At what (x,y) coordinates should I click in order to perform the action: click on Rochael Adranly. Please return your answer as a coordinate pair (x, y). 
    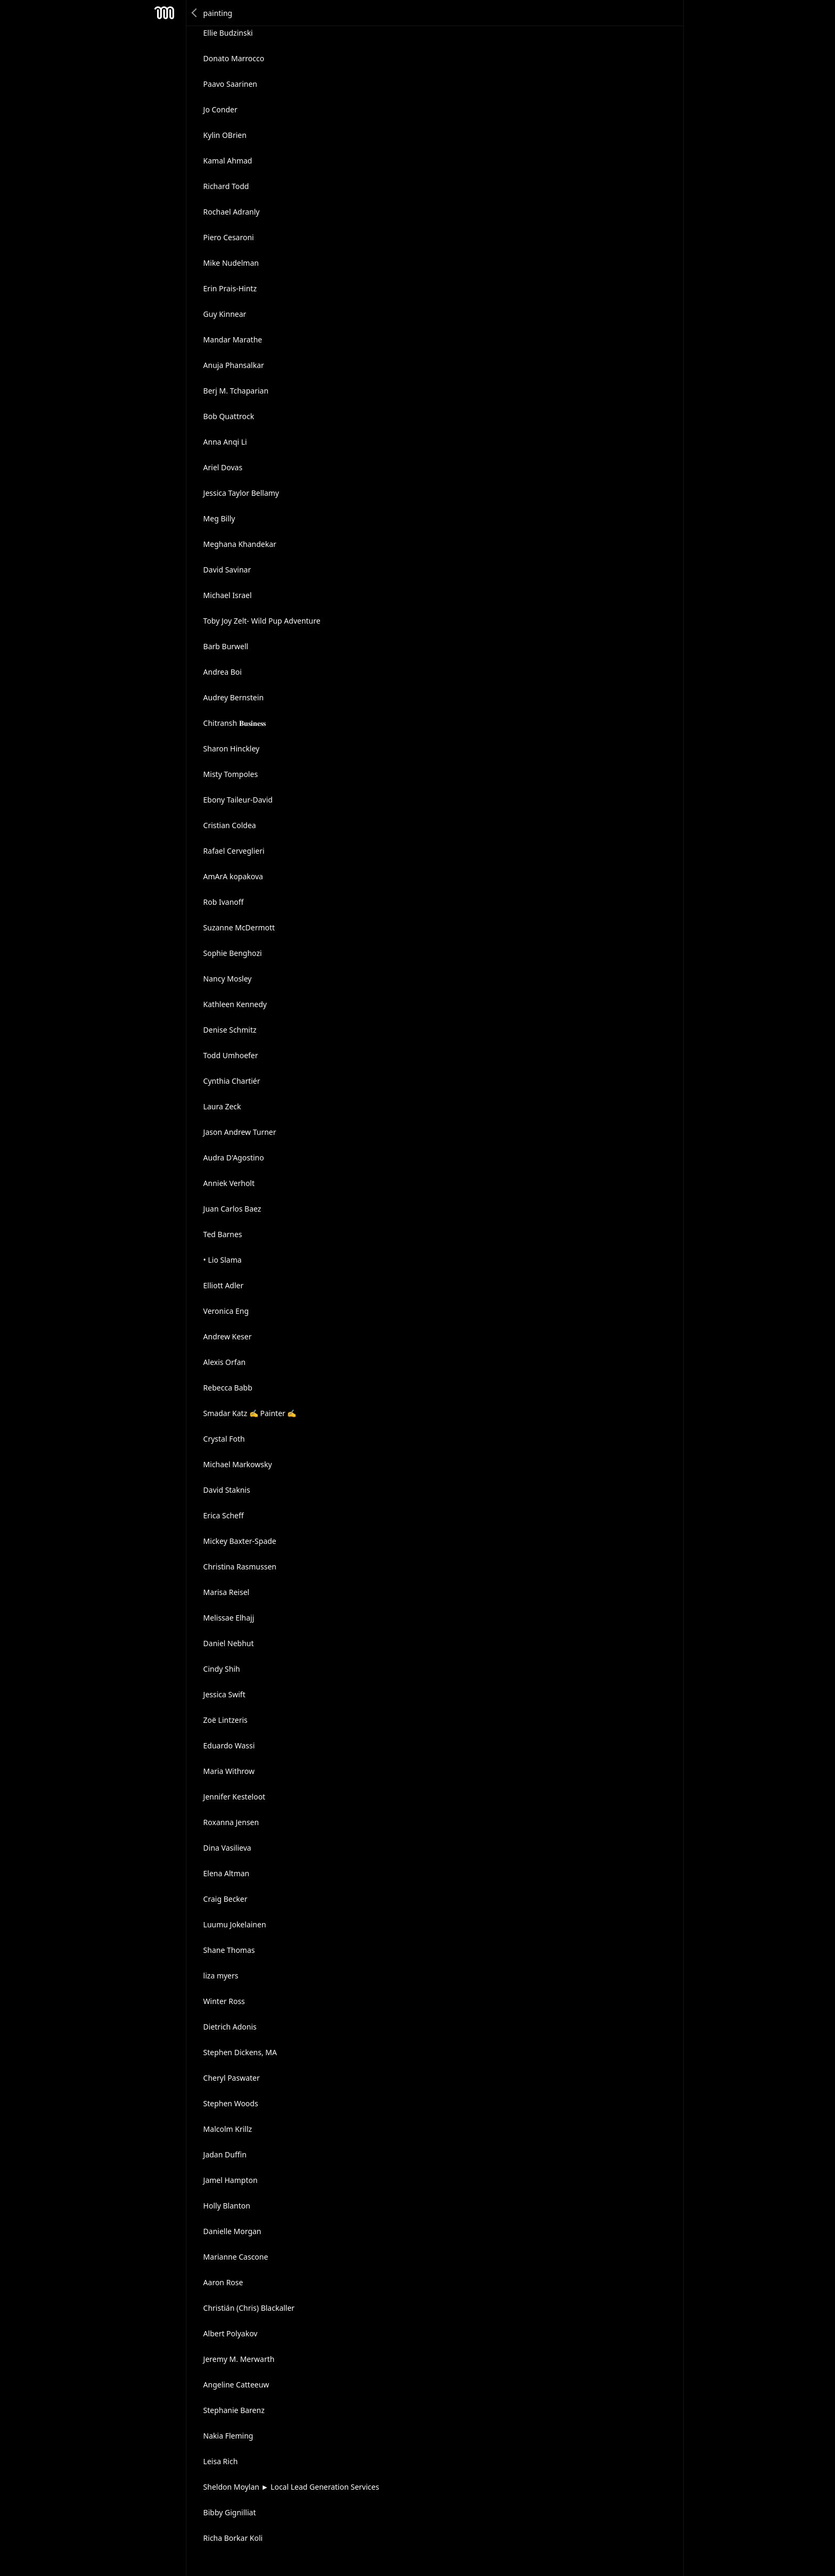
    Looking at the image, I should click on (231, 212).